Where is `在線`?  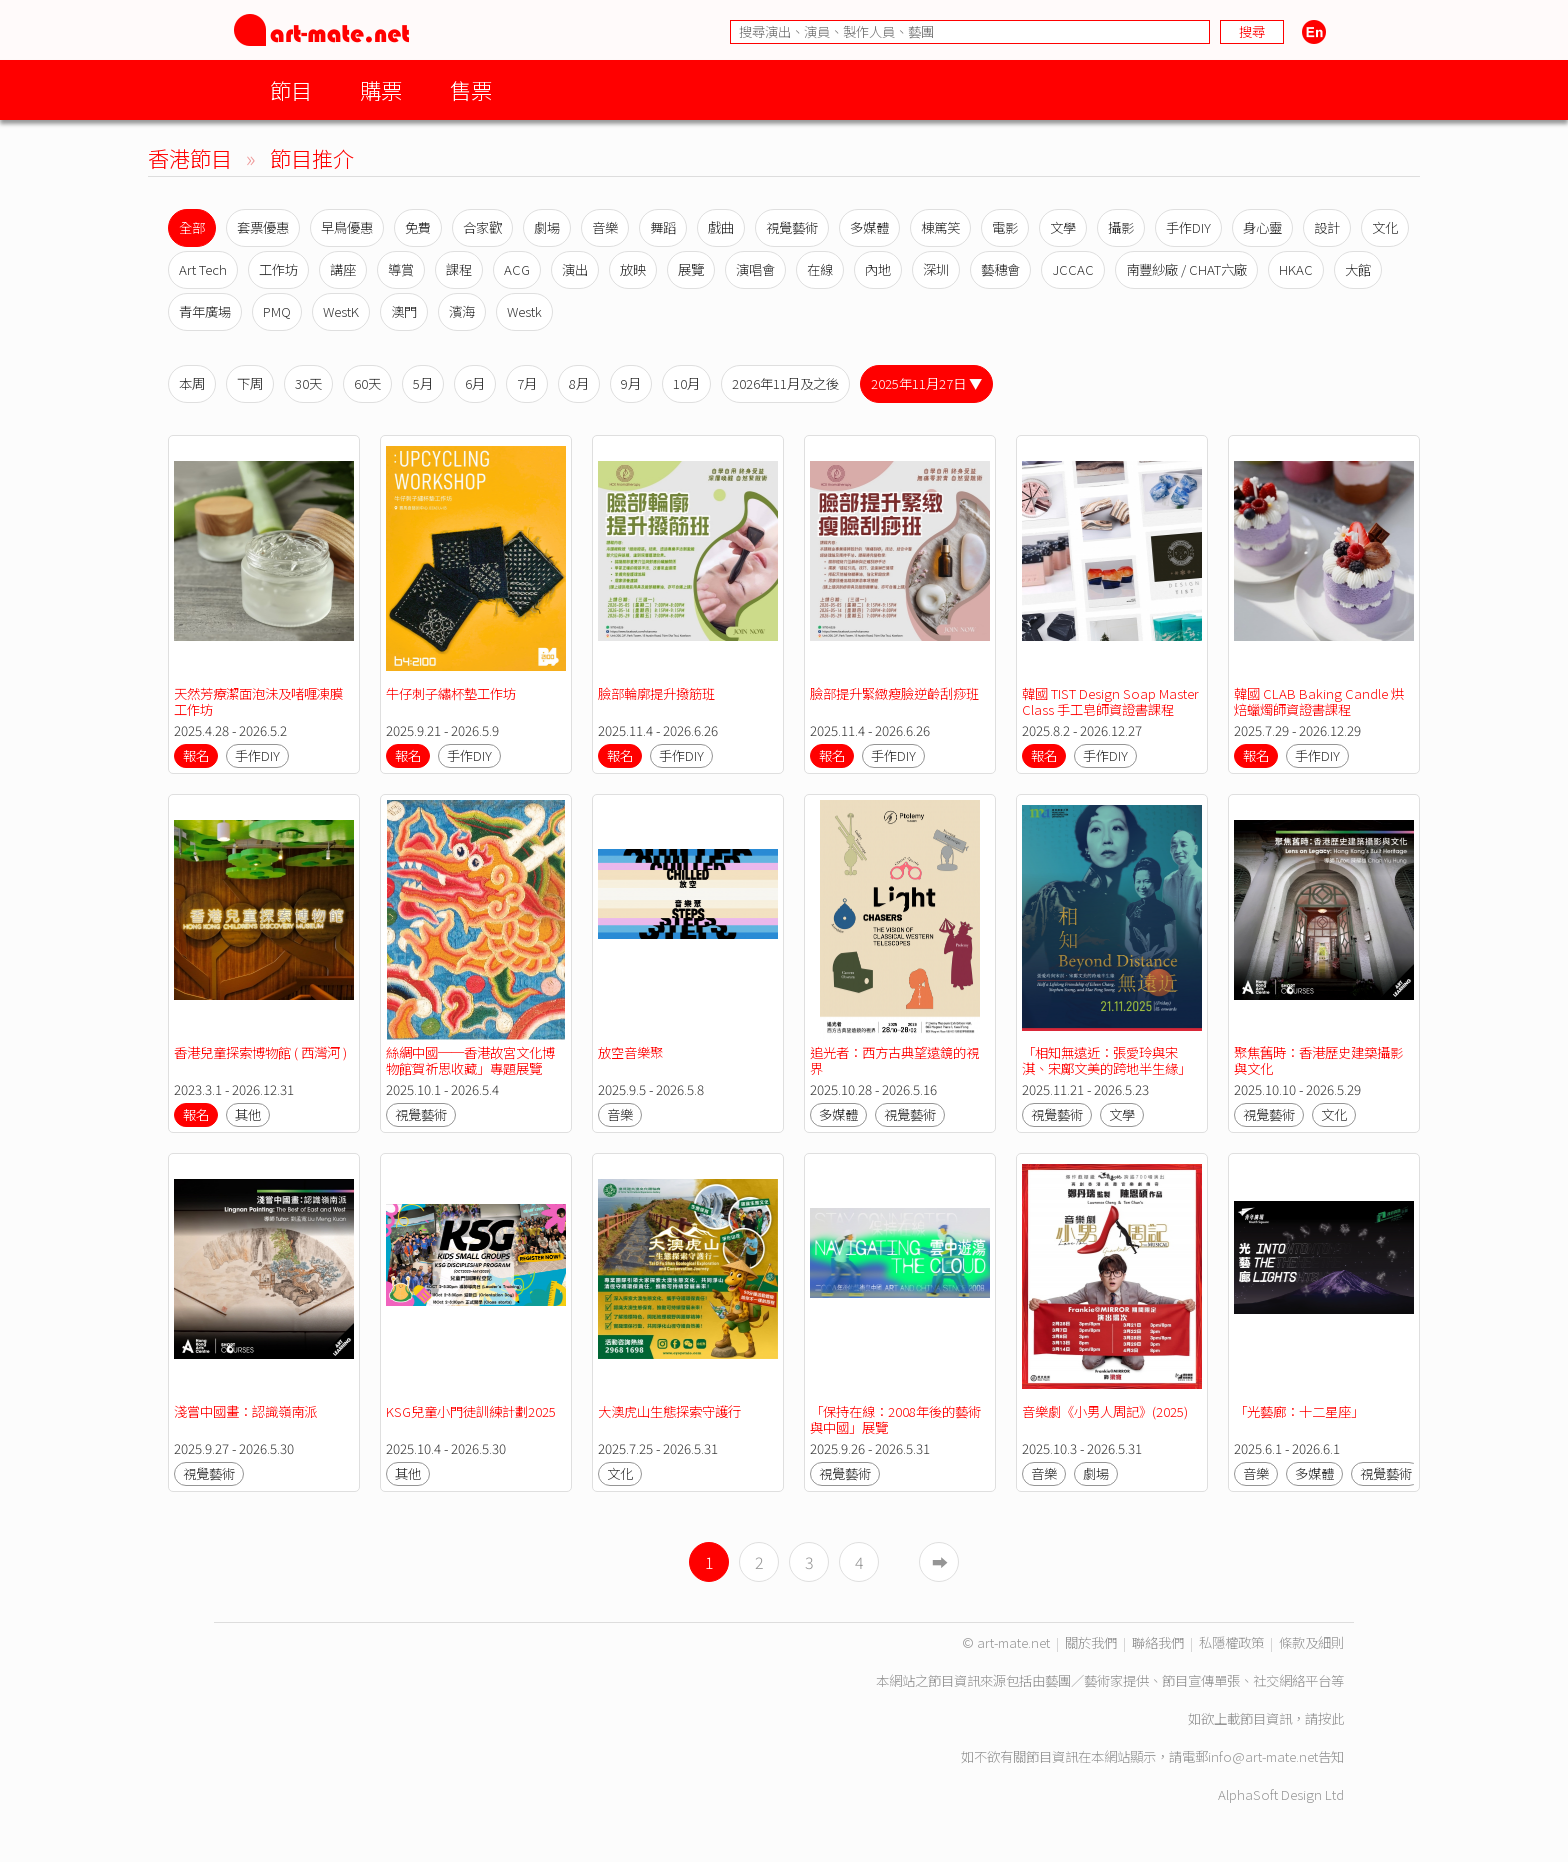 在線 is located at coordinates (820, 269).